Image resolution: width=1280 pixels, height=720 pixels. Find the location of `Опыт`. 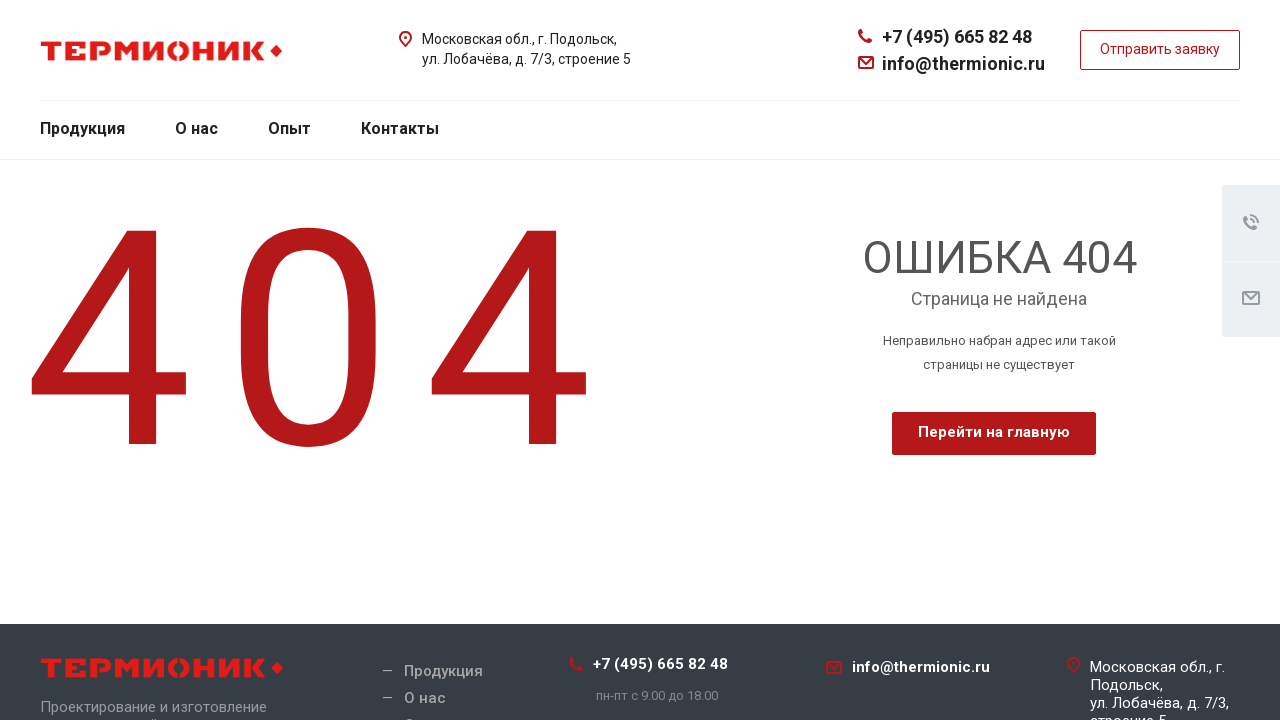

Опыт is located at coordinates (289, 128).